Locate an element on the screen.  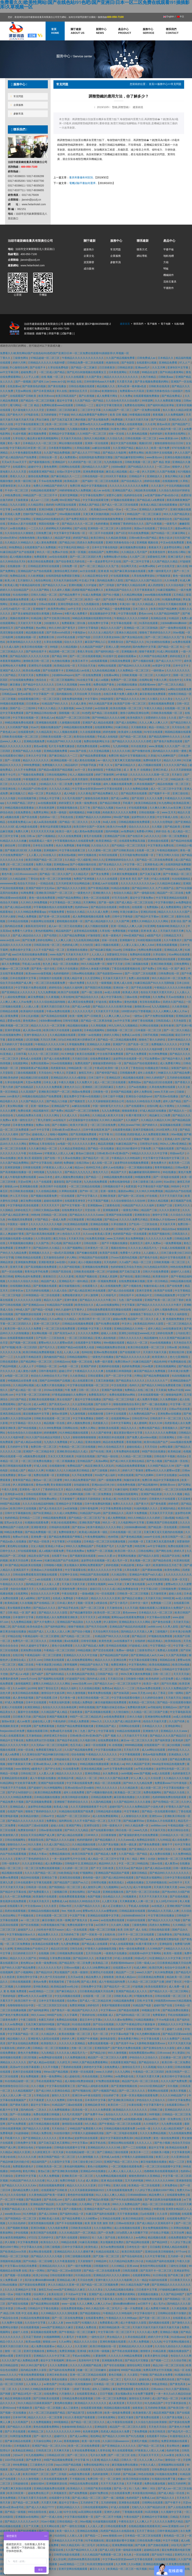
色橹橹欧美在线观看视频高清 is located at coordinates (161, 2171).